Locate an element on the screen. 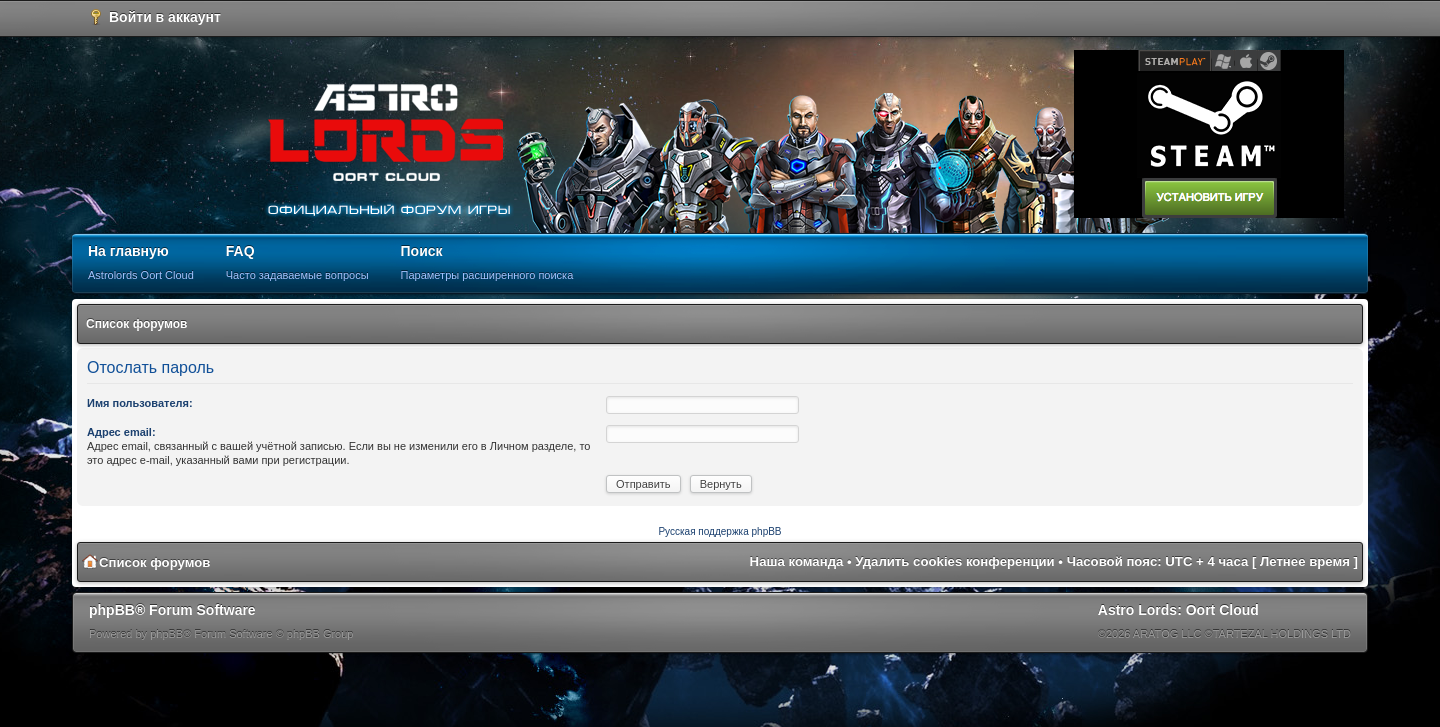 Image resolution: width=1440 pixels, height=727 pixels. Русская поддержка phpBB is located at coordinates (719, 531).